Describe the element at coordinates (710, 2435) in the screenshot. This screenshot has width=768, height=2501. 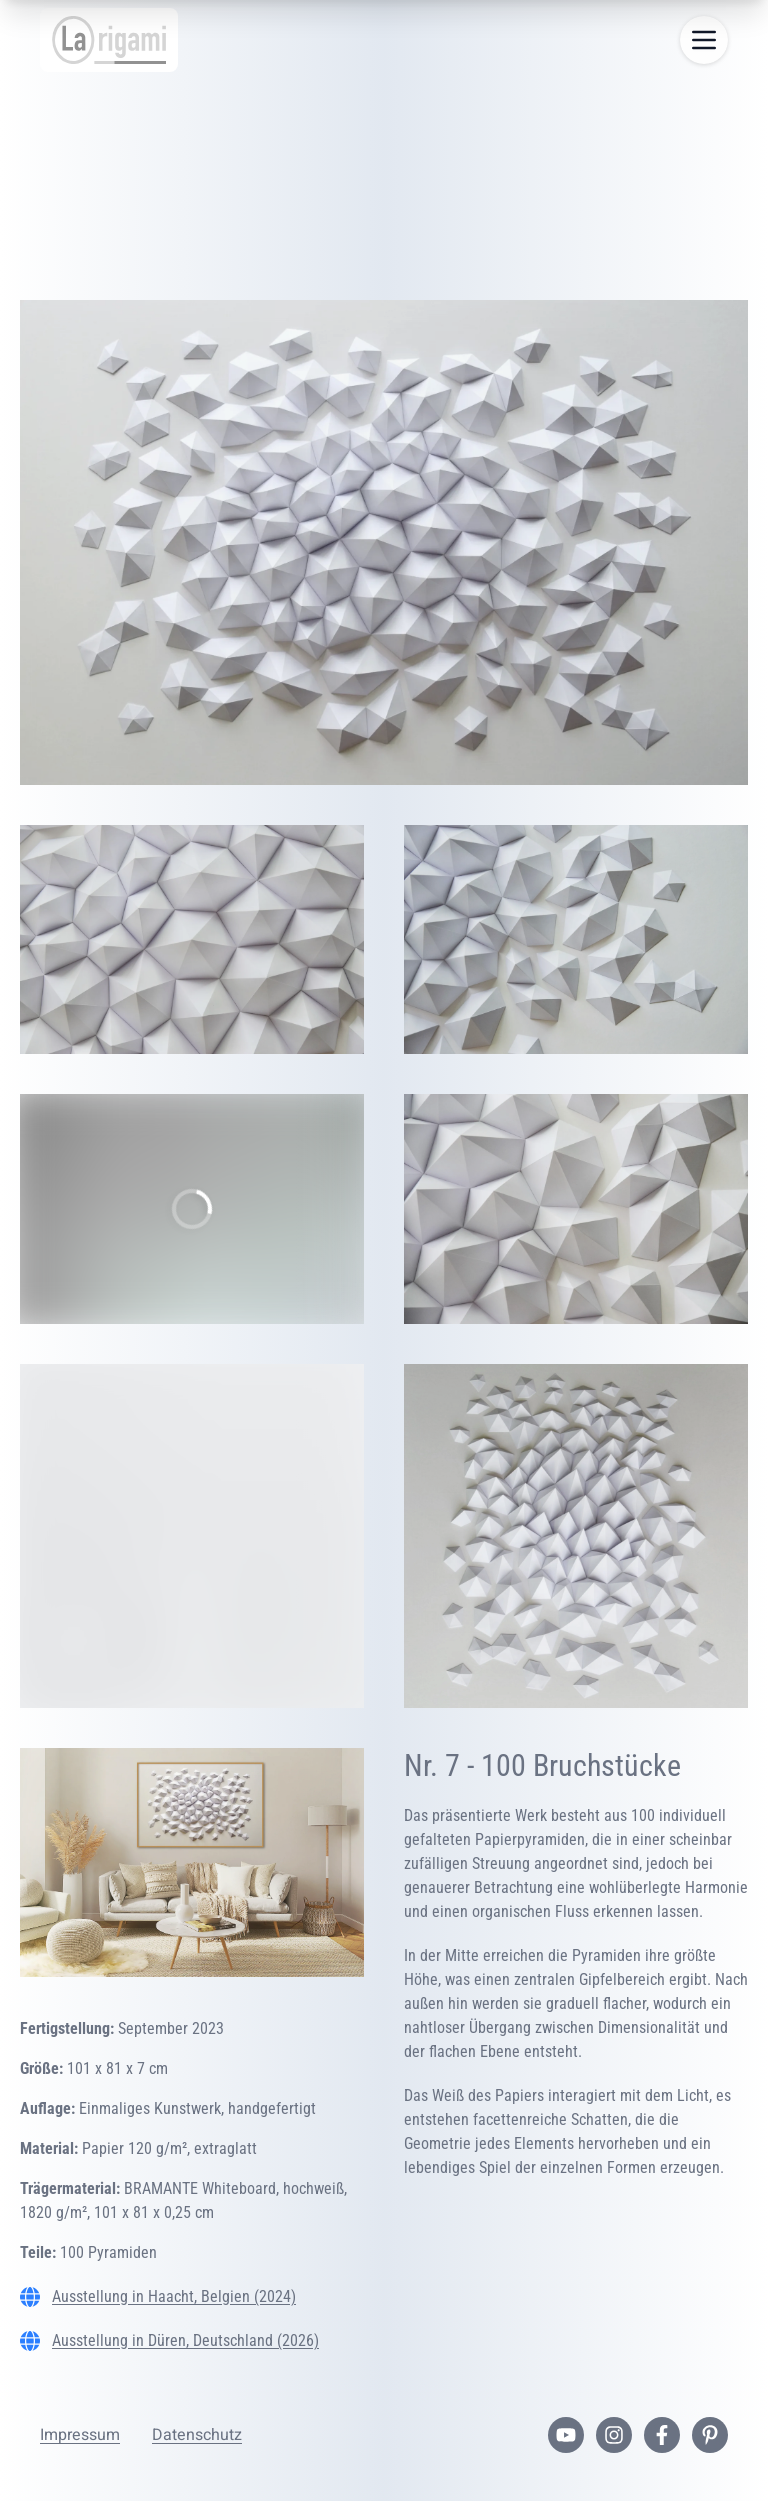
I see `[Pinterest-Profil]` at that location.